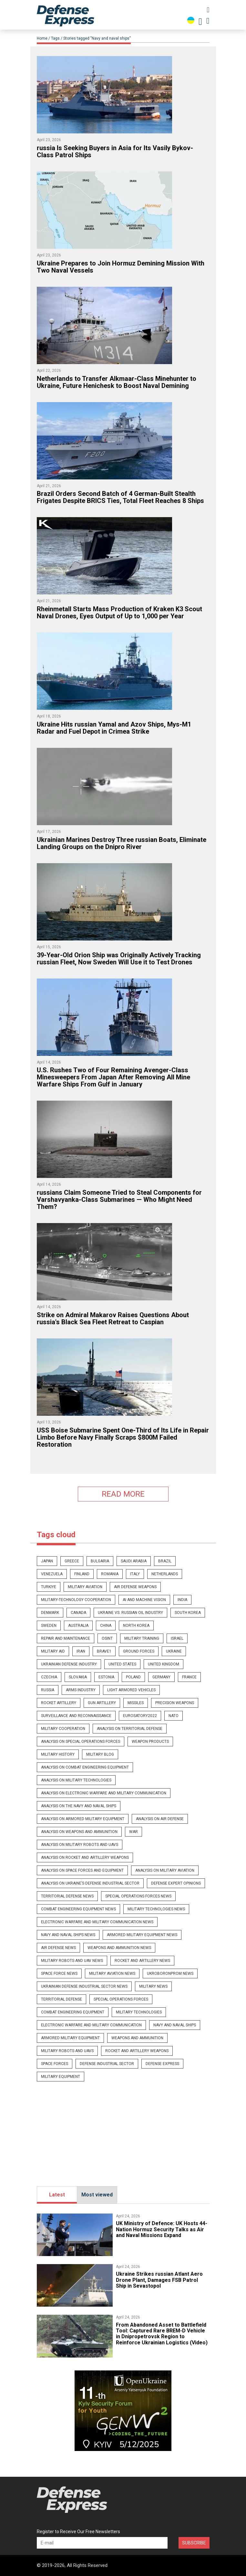  I want to click on Analysis on weapons and ammunition, so click(79, 1831).